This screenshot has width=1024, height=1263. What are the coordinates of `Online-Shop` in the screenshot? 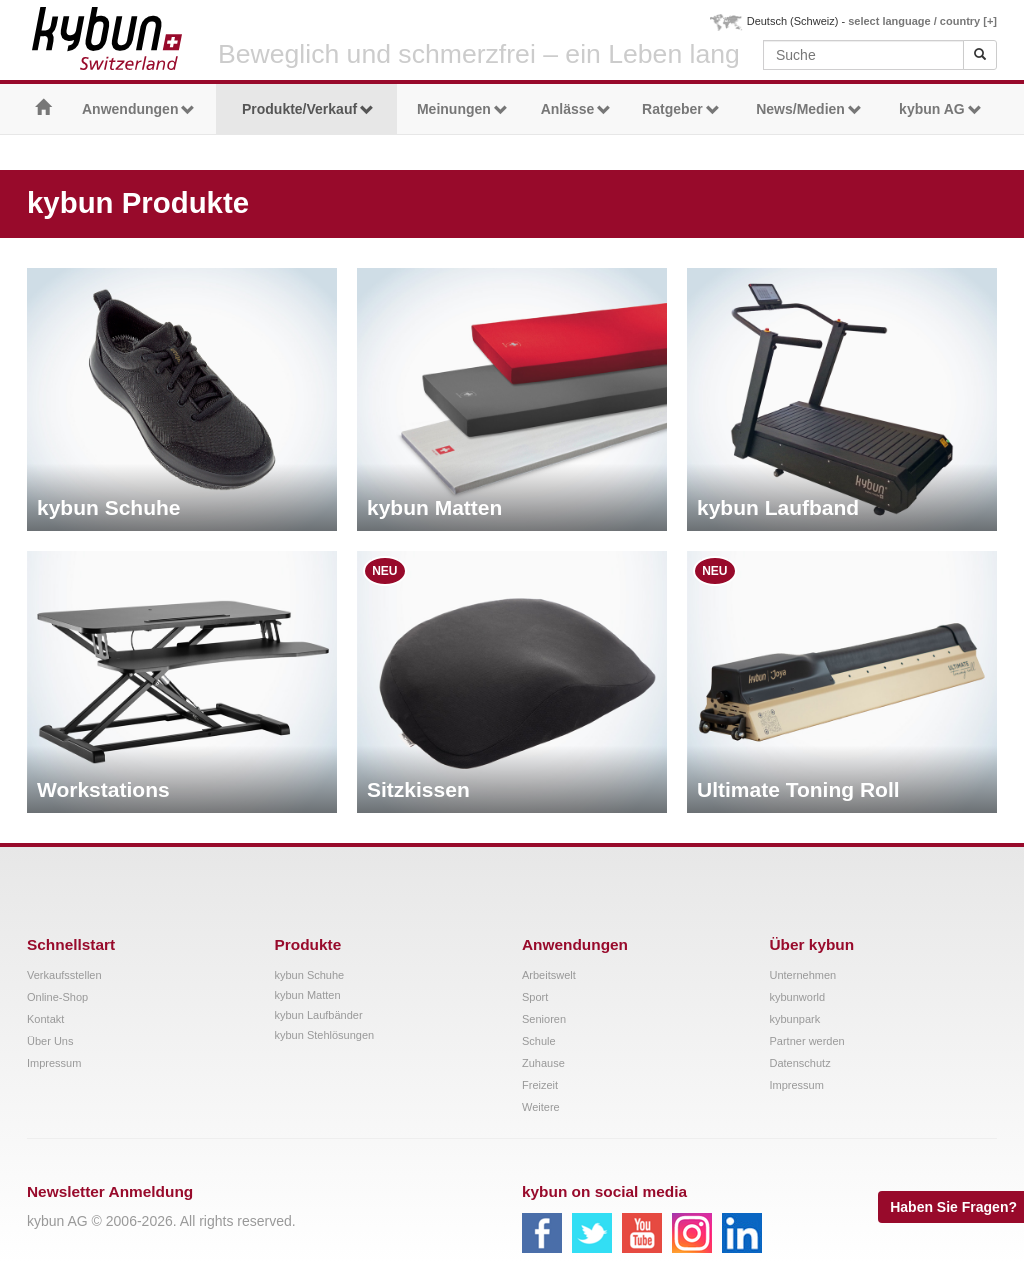 It's located at (57, 997).